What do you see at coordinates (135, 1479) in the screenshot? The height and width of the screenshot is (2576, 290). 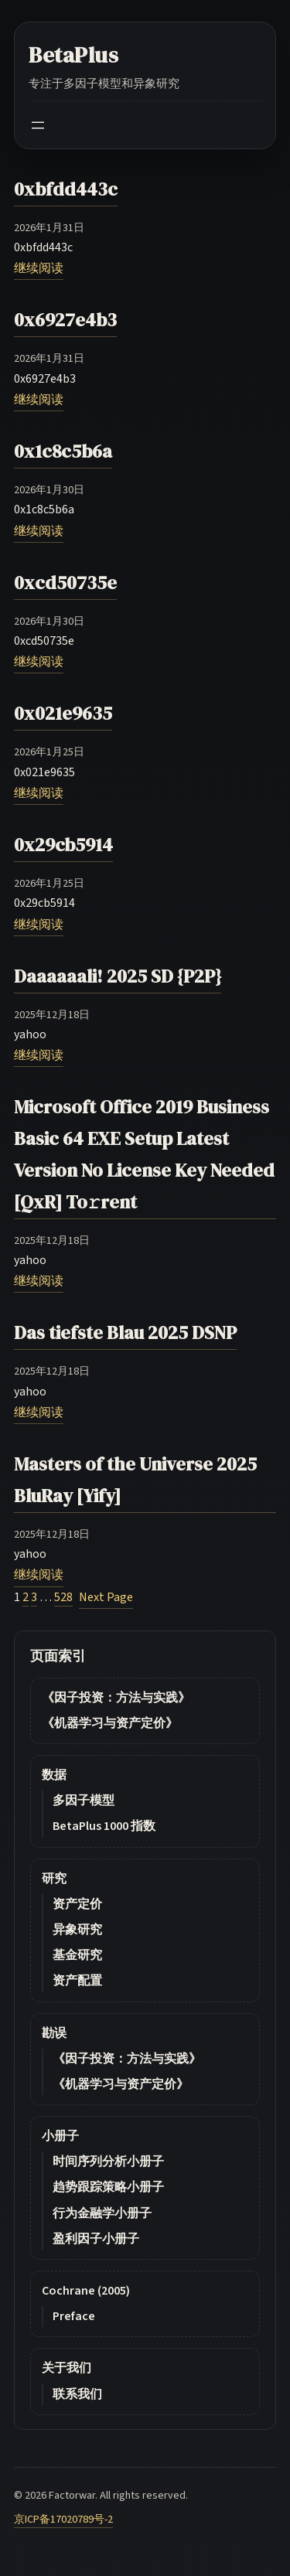 I see `Masters of the Universe 2025 BluRay [Yify]` at bounding box center [135, 1479].